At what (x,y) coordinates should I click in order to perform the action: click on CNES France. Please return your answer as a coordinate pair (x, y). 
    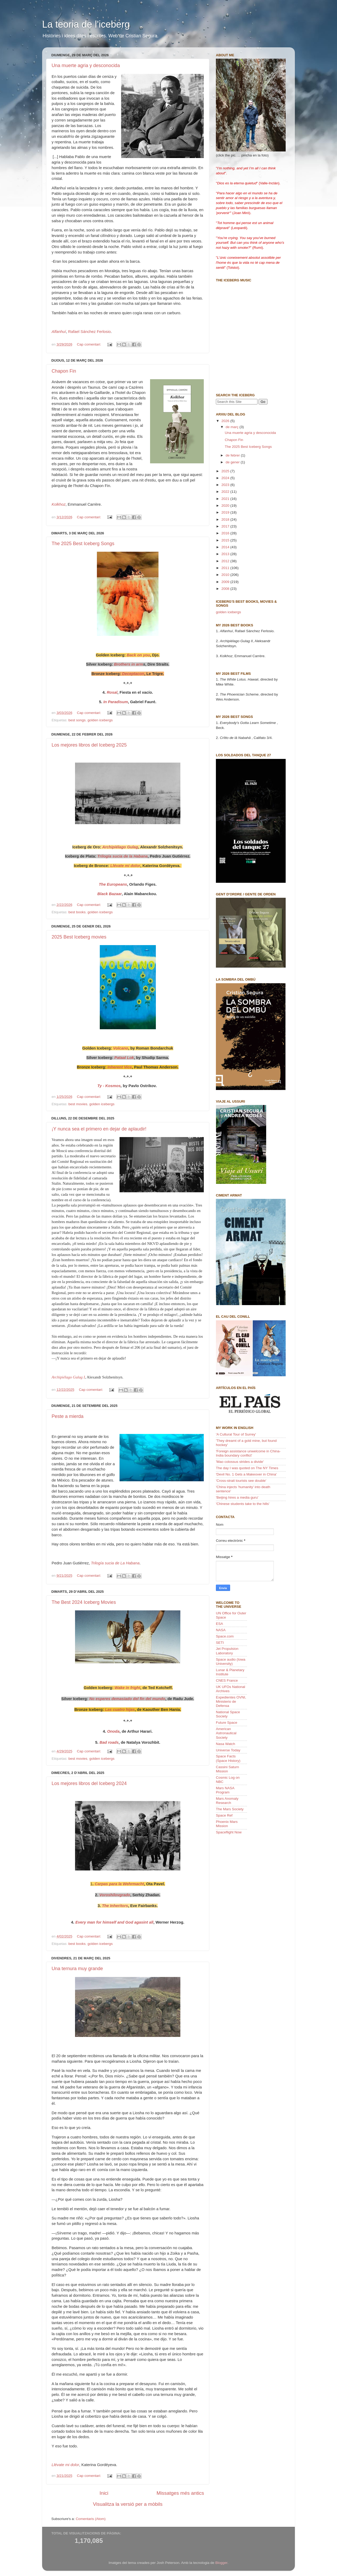
    Looking at the image, I should click on (227, 1680).